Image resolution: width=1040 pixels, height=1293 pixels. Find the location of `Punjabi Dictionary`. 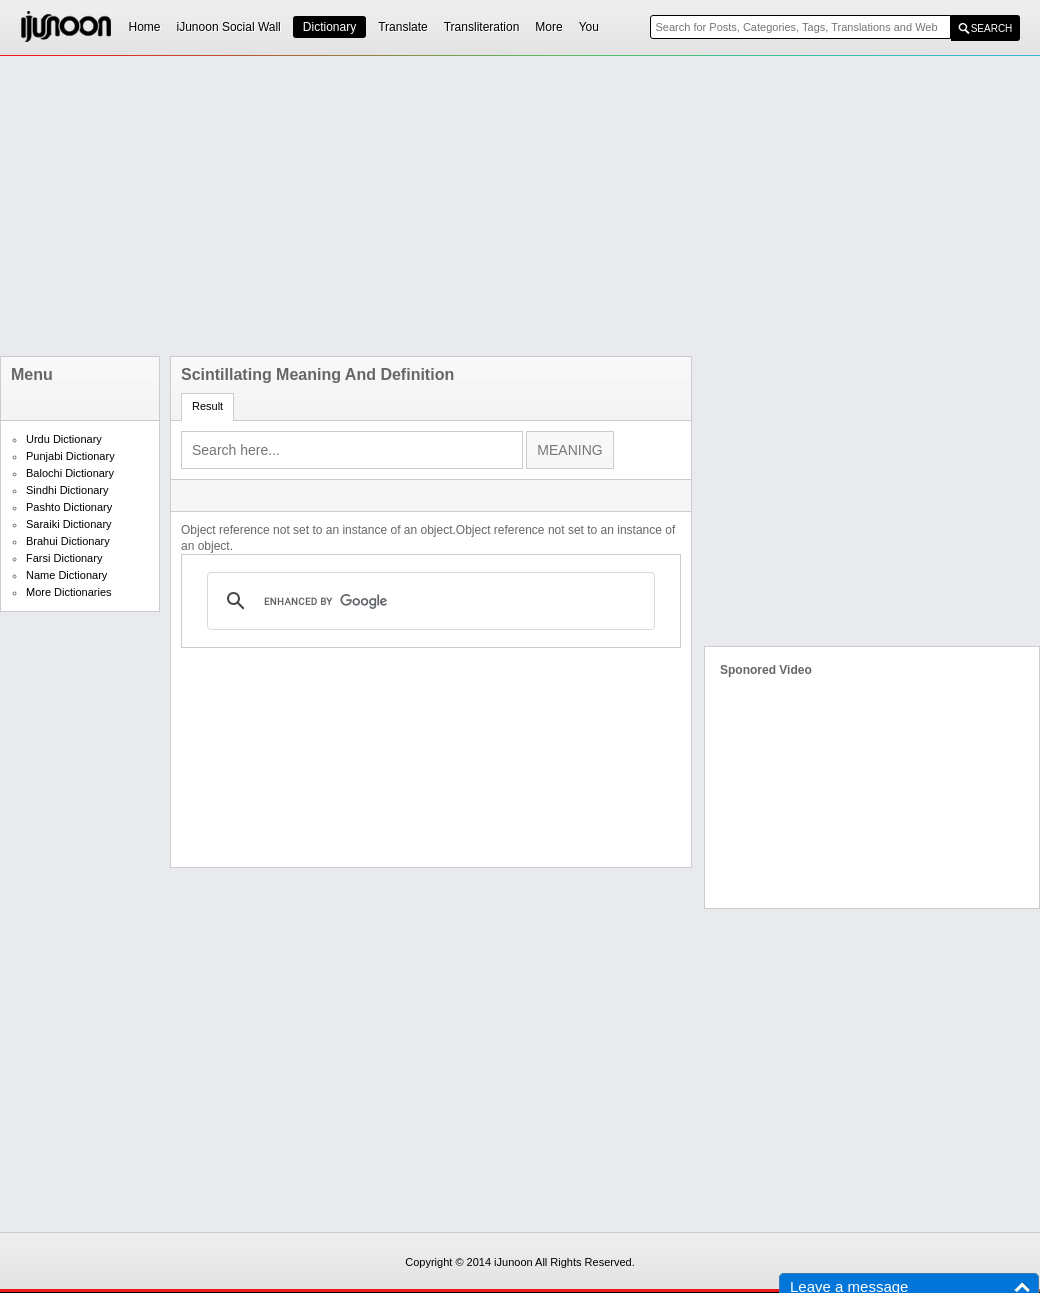

Punjabi Dictionary is located at coordinates (70, 456).